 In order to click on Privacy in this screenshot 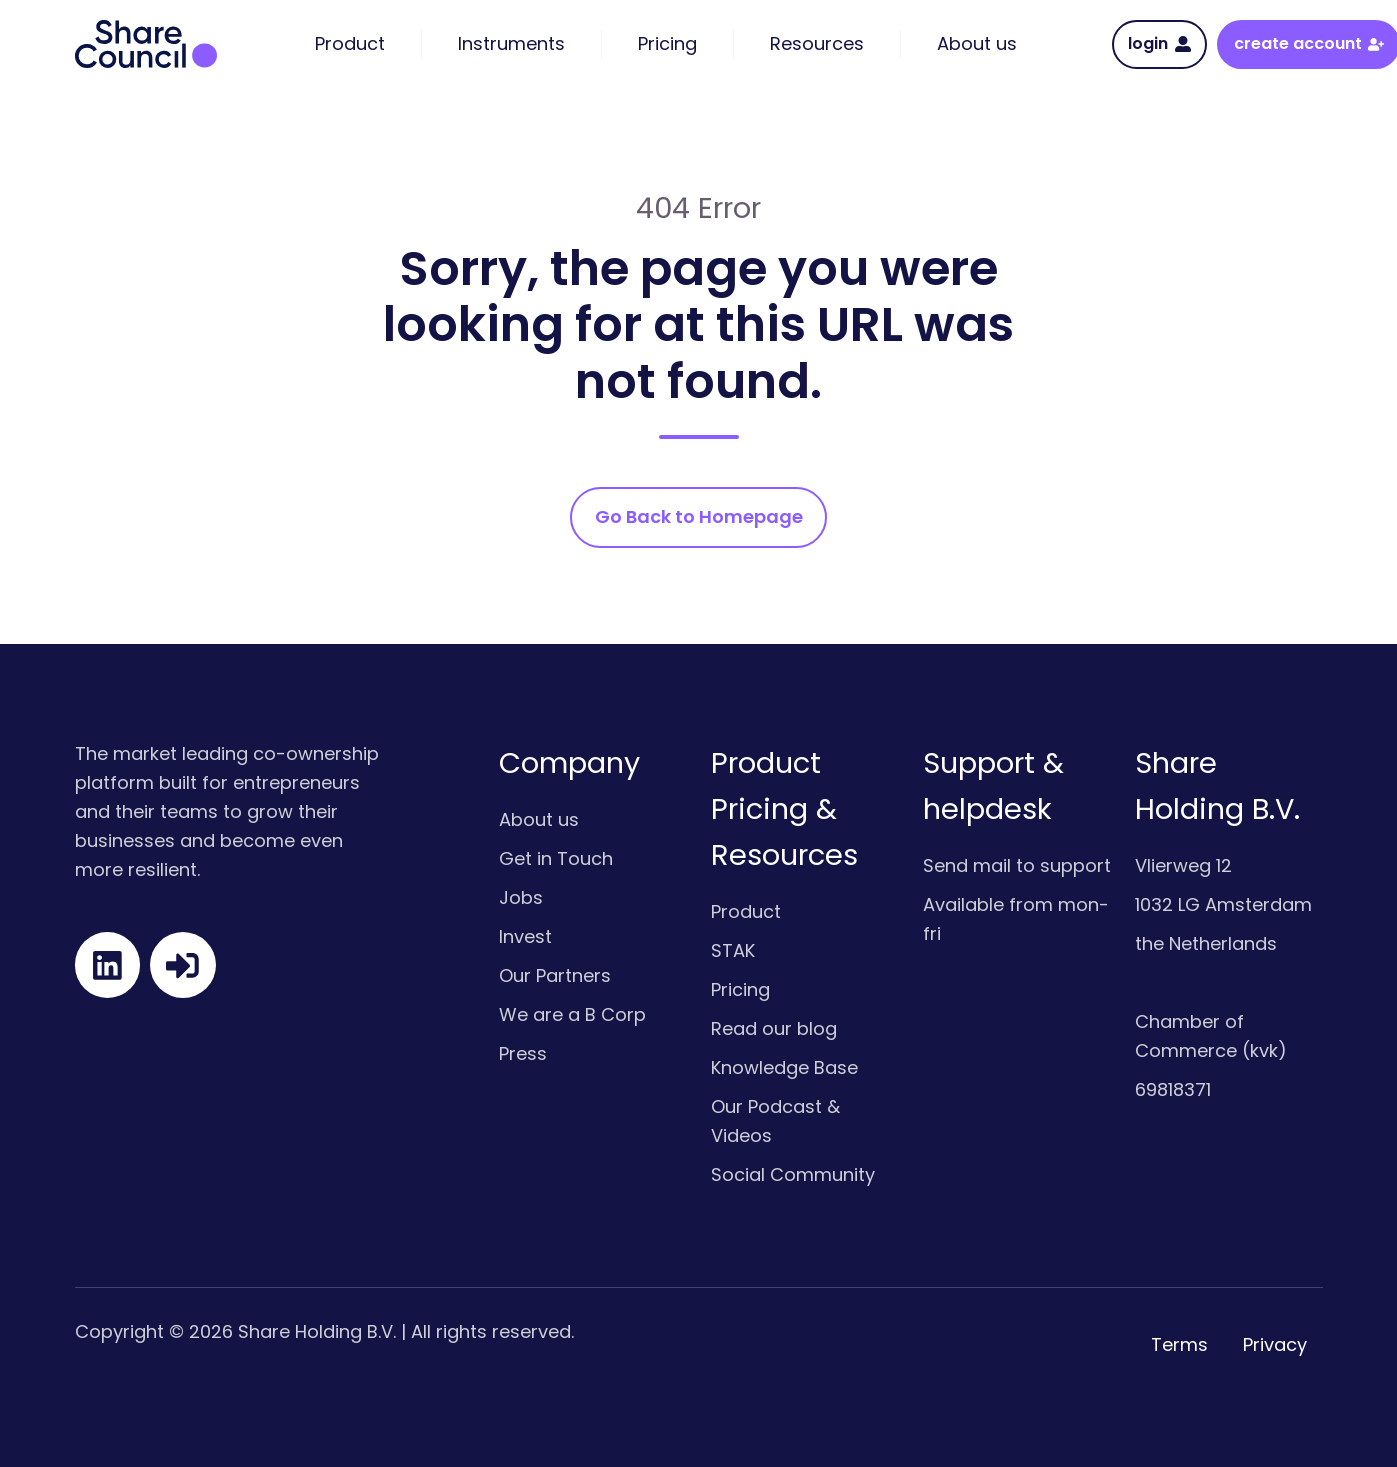, I will do `click(1275, 1344)`.